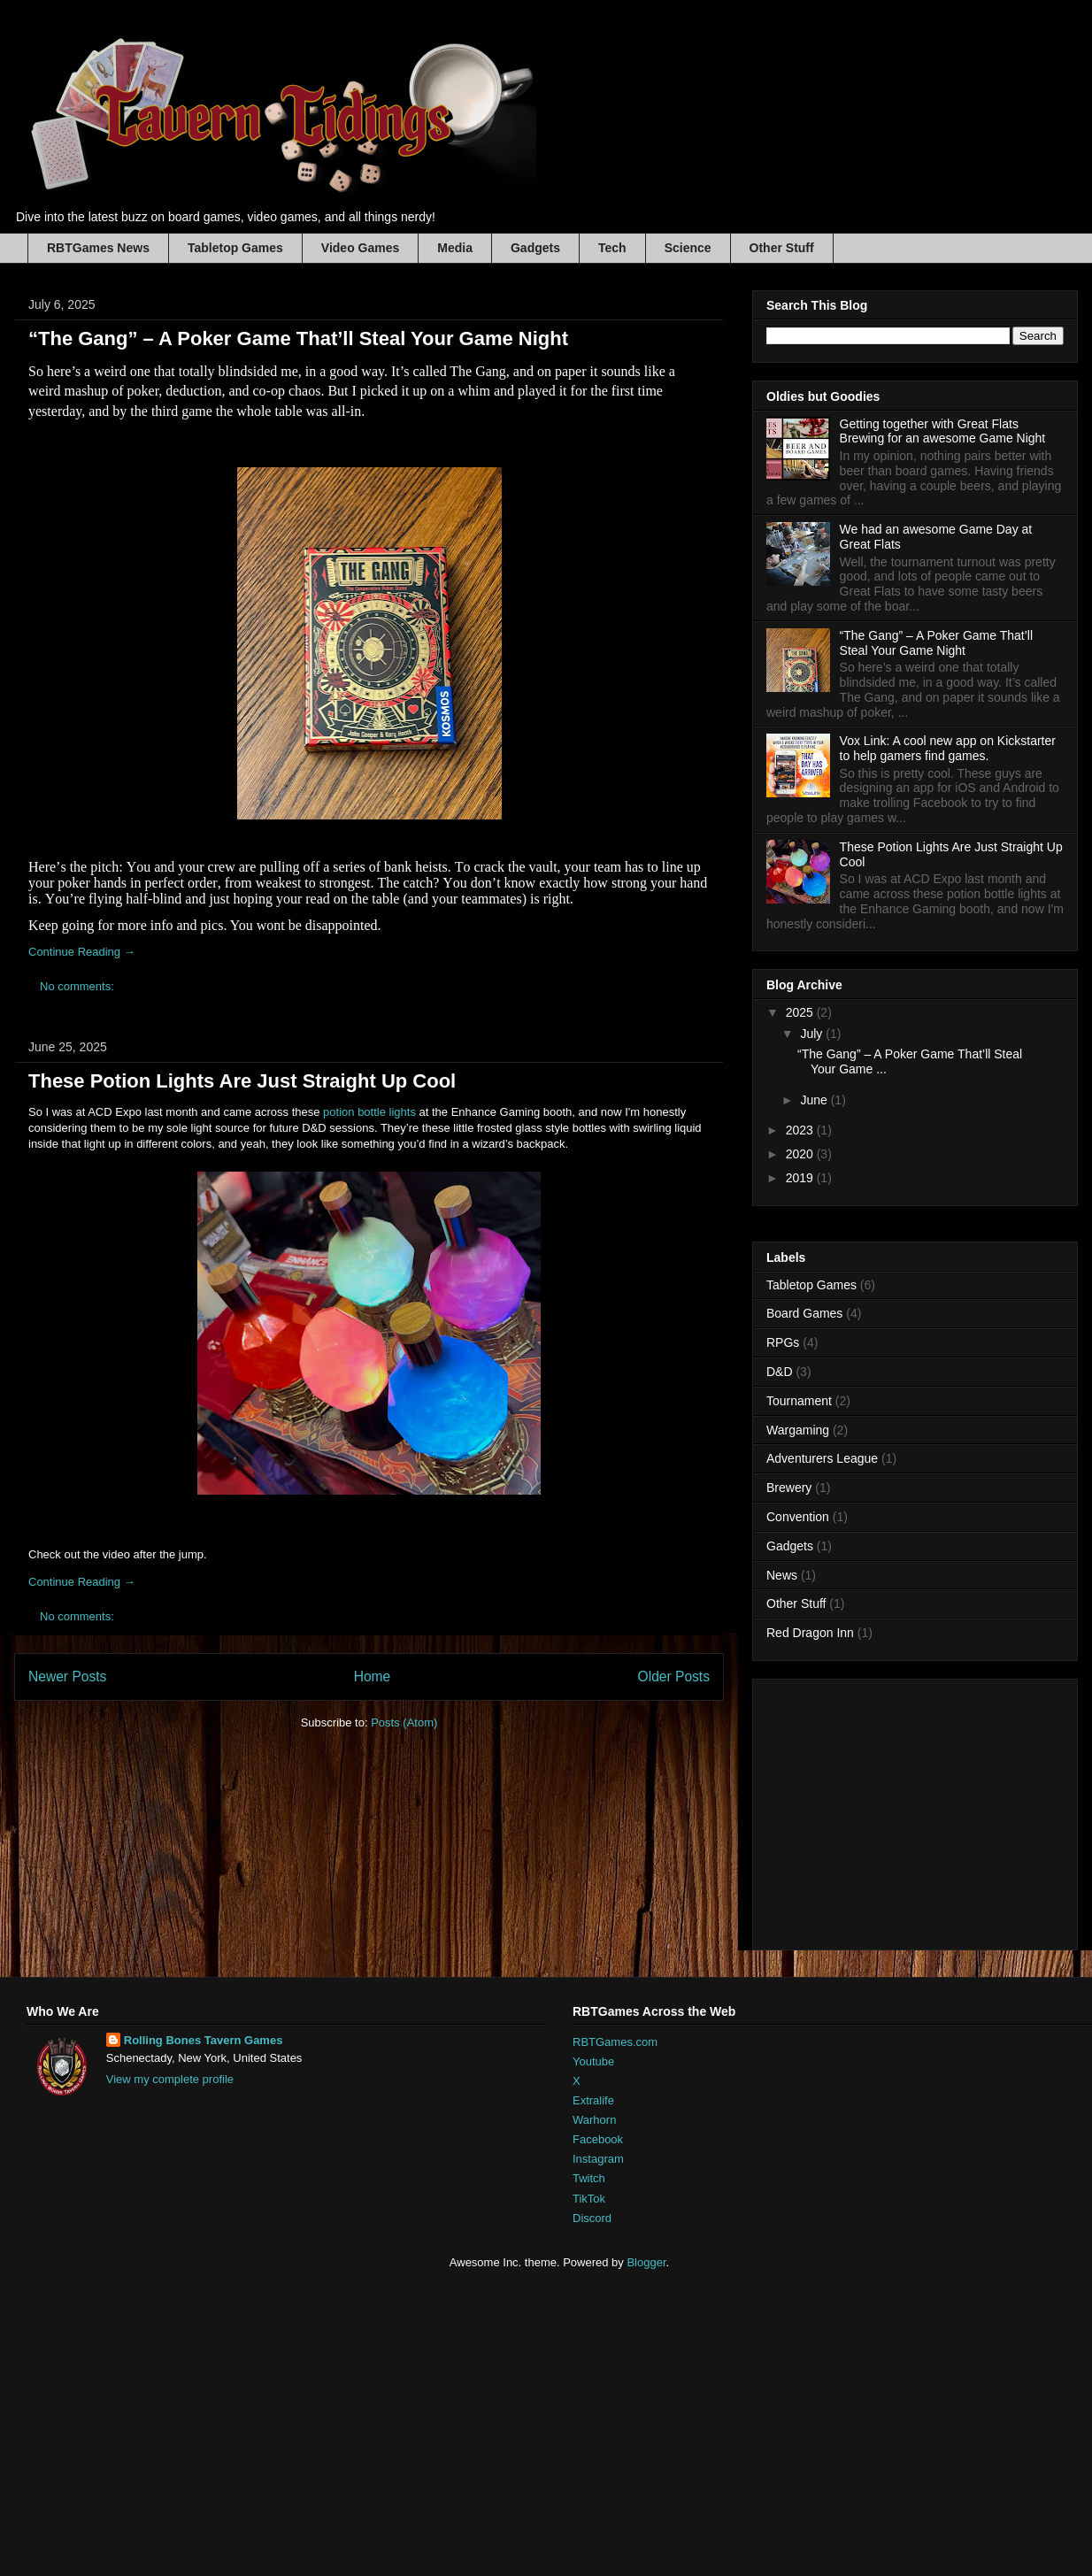 The image size is (1092, 2576). I want to click on News, so click(781, 1575).